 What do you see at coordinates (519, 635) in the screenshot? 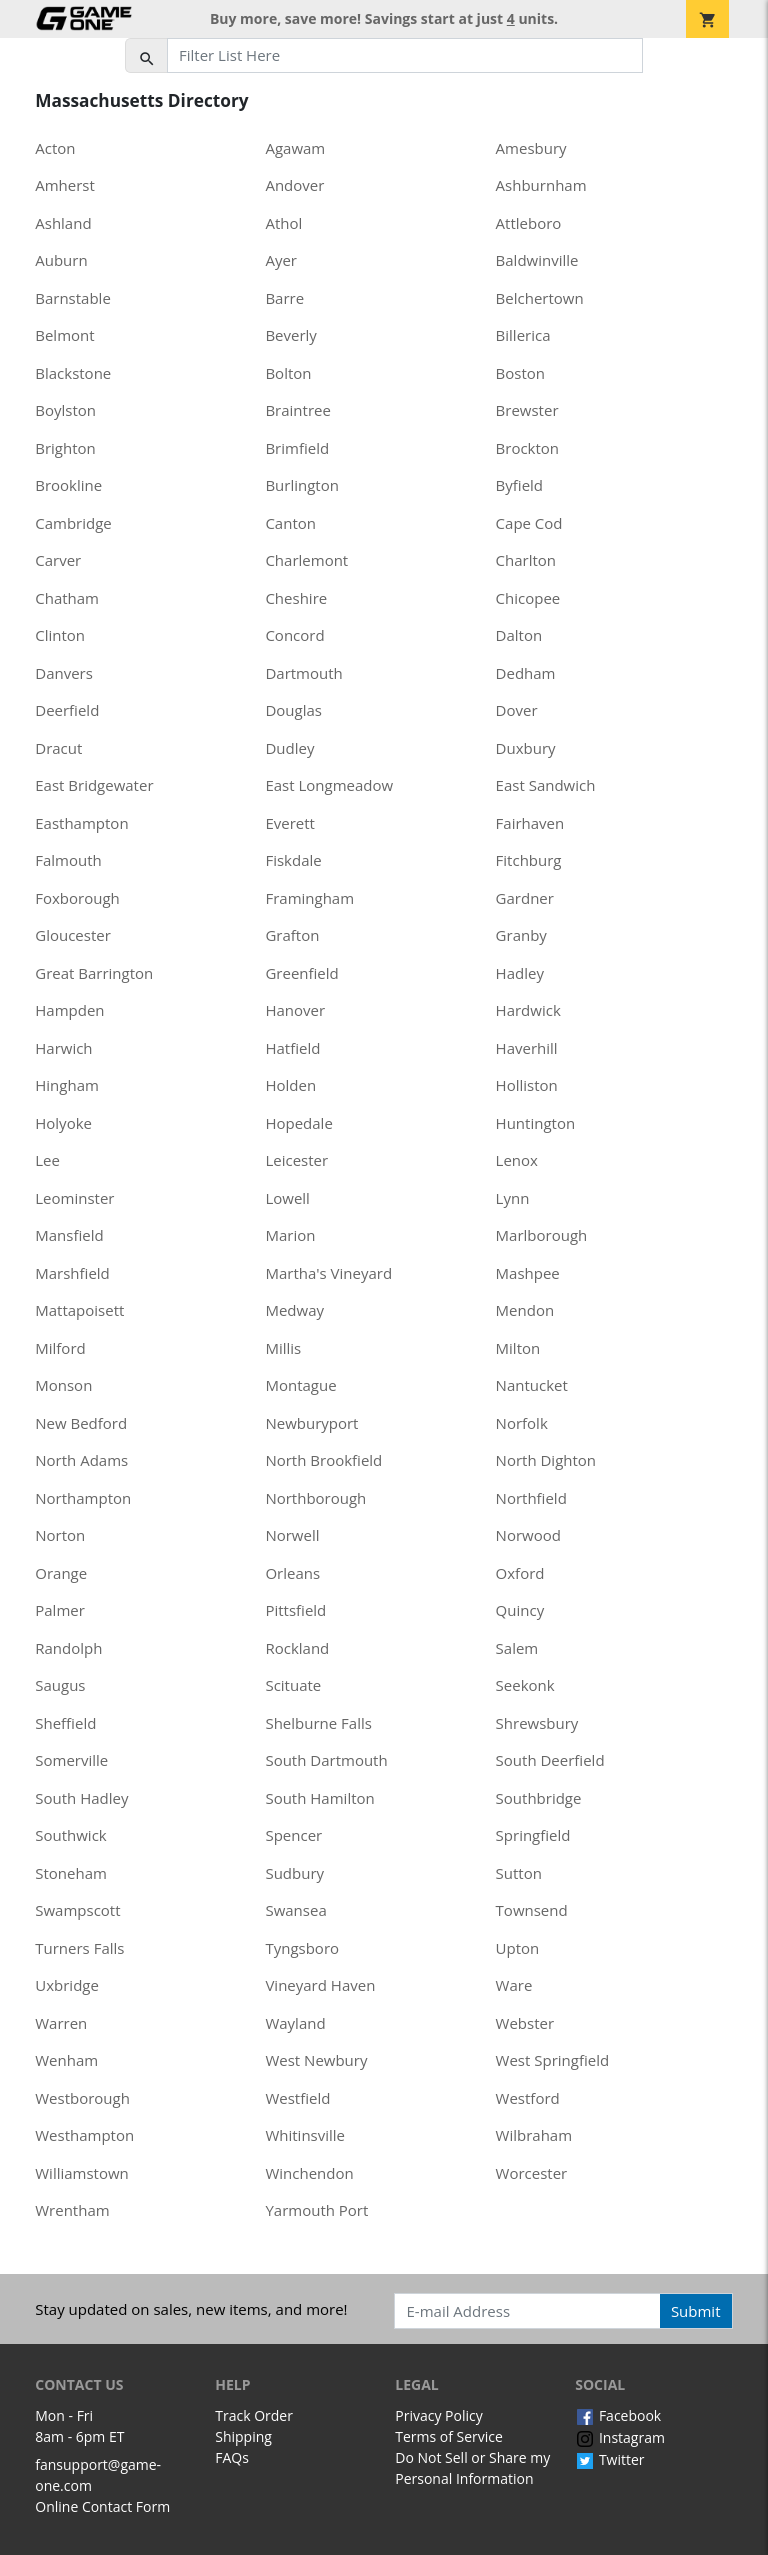
I see `Dalton` at bounding box center [519, 635].